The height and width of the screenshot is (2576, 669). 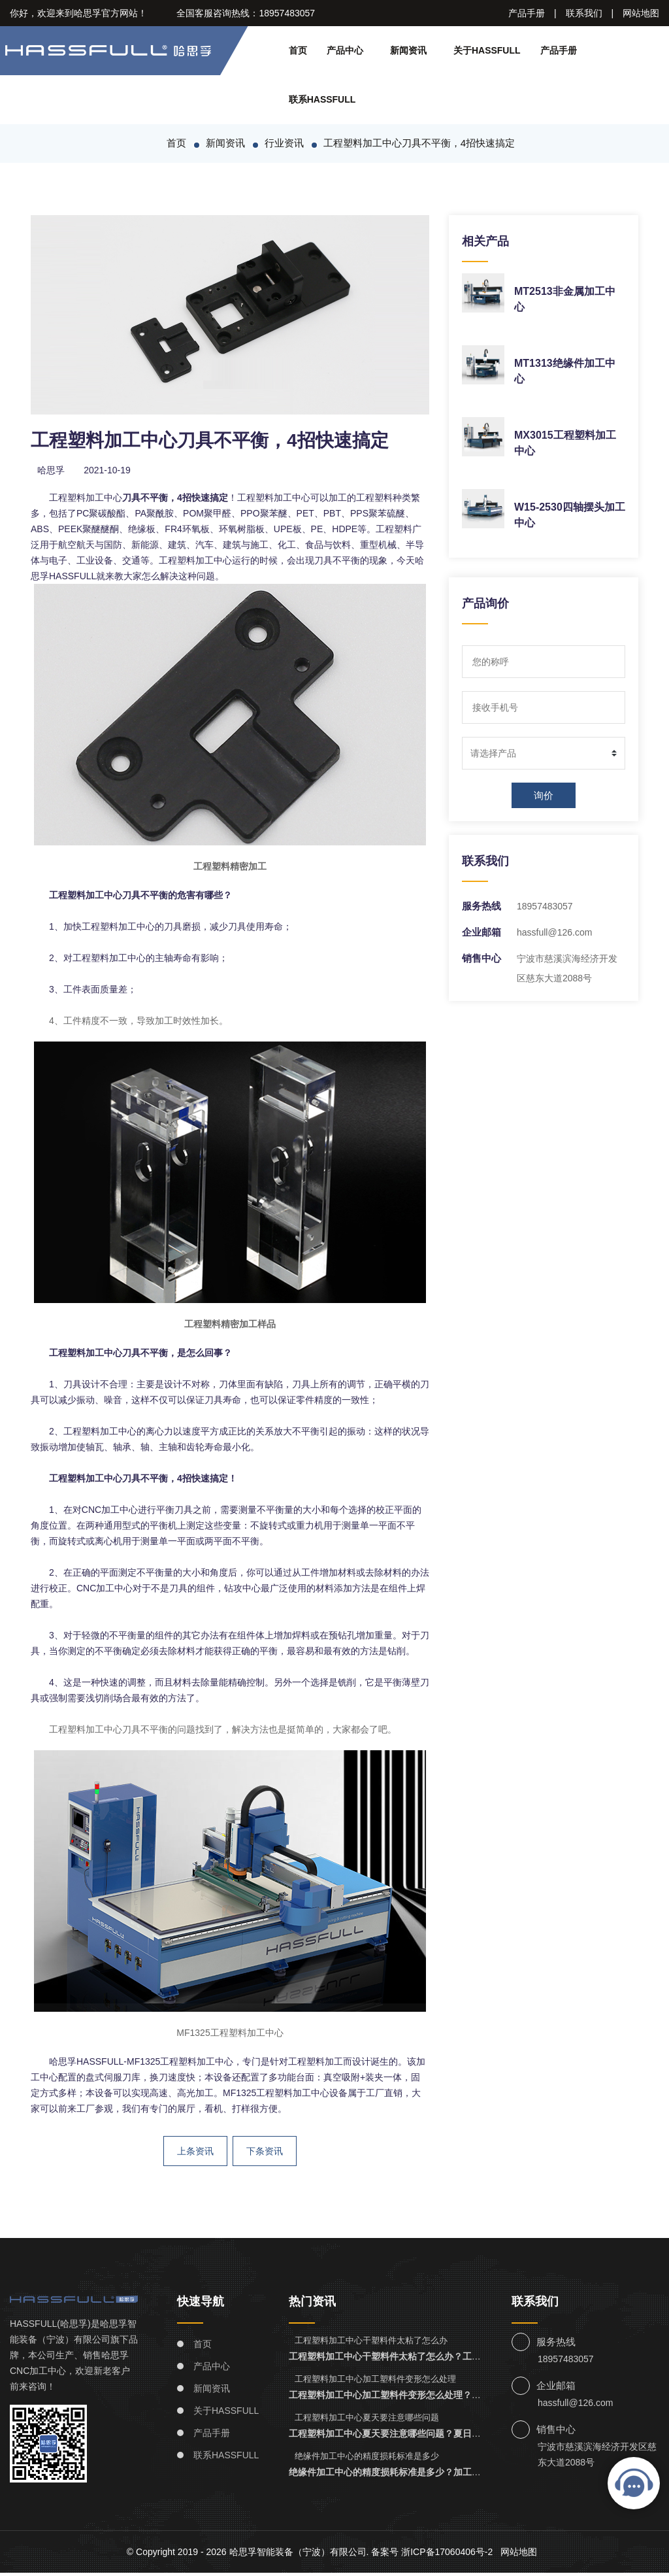 What do you see at coordinates (583, 13) in the screenshot?
I see `联系我们` at bounding box center [583, 13].